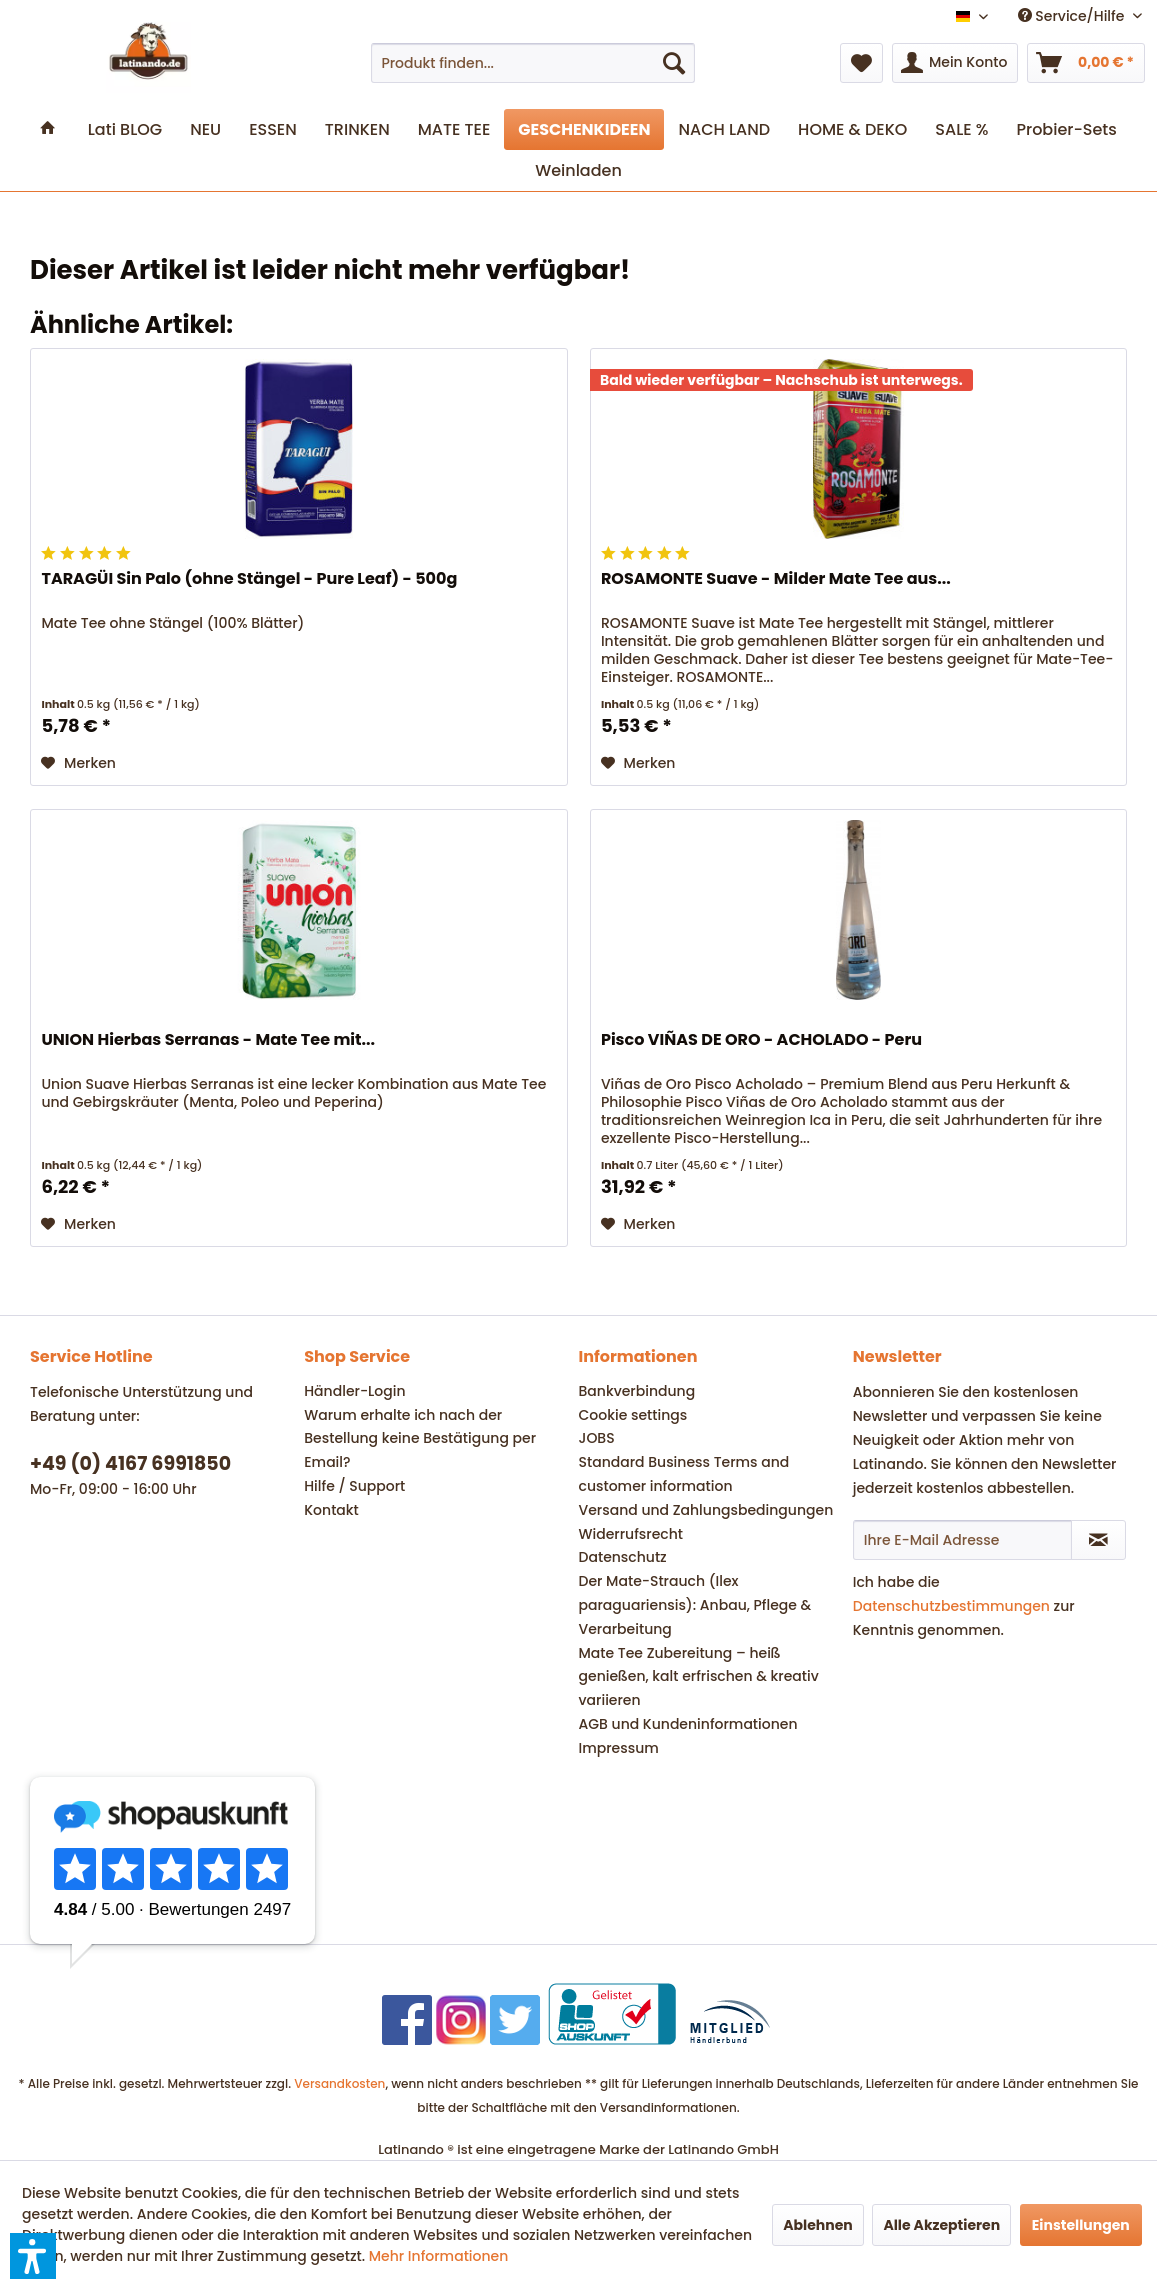  Describe the element at coordinates (961, 129) in the screenshot. I see `[SALE %]` at that location.